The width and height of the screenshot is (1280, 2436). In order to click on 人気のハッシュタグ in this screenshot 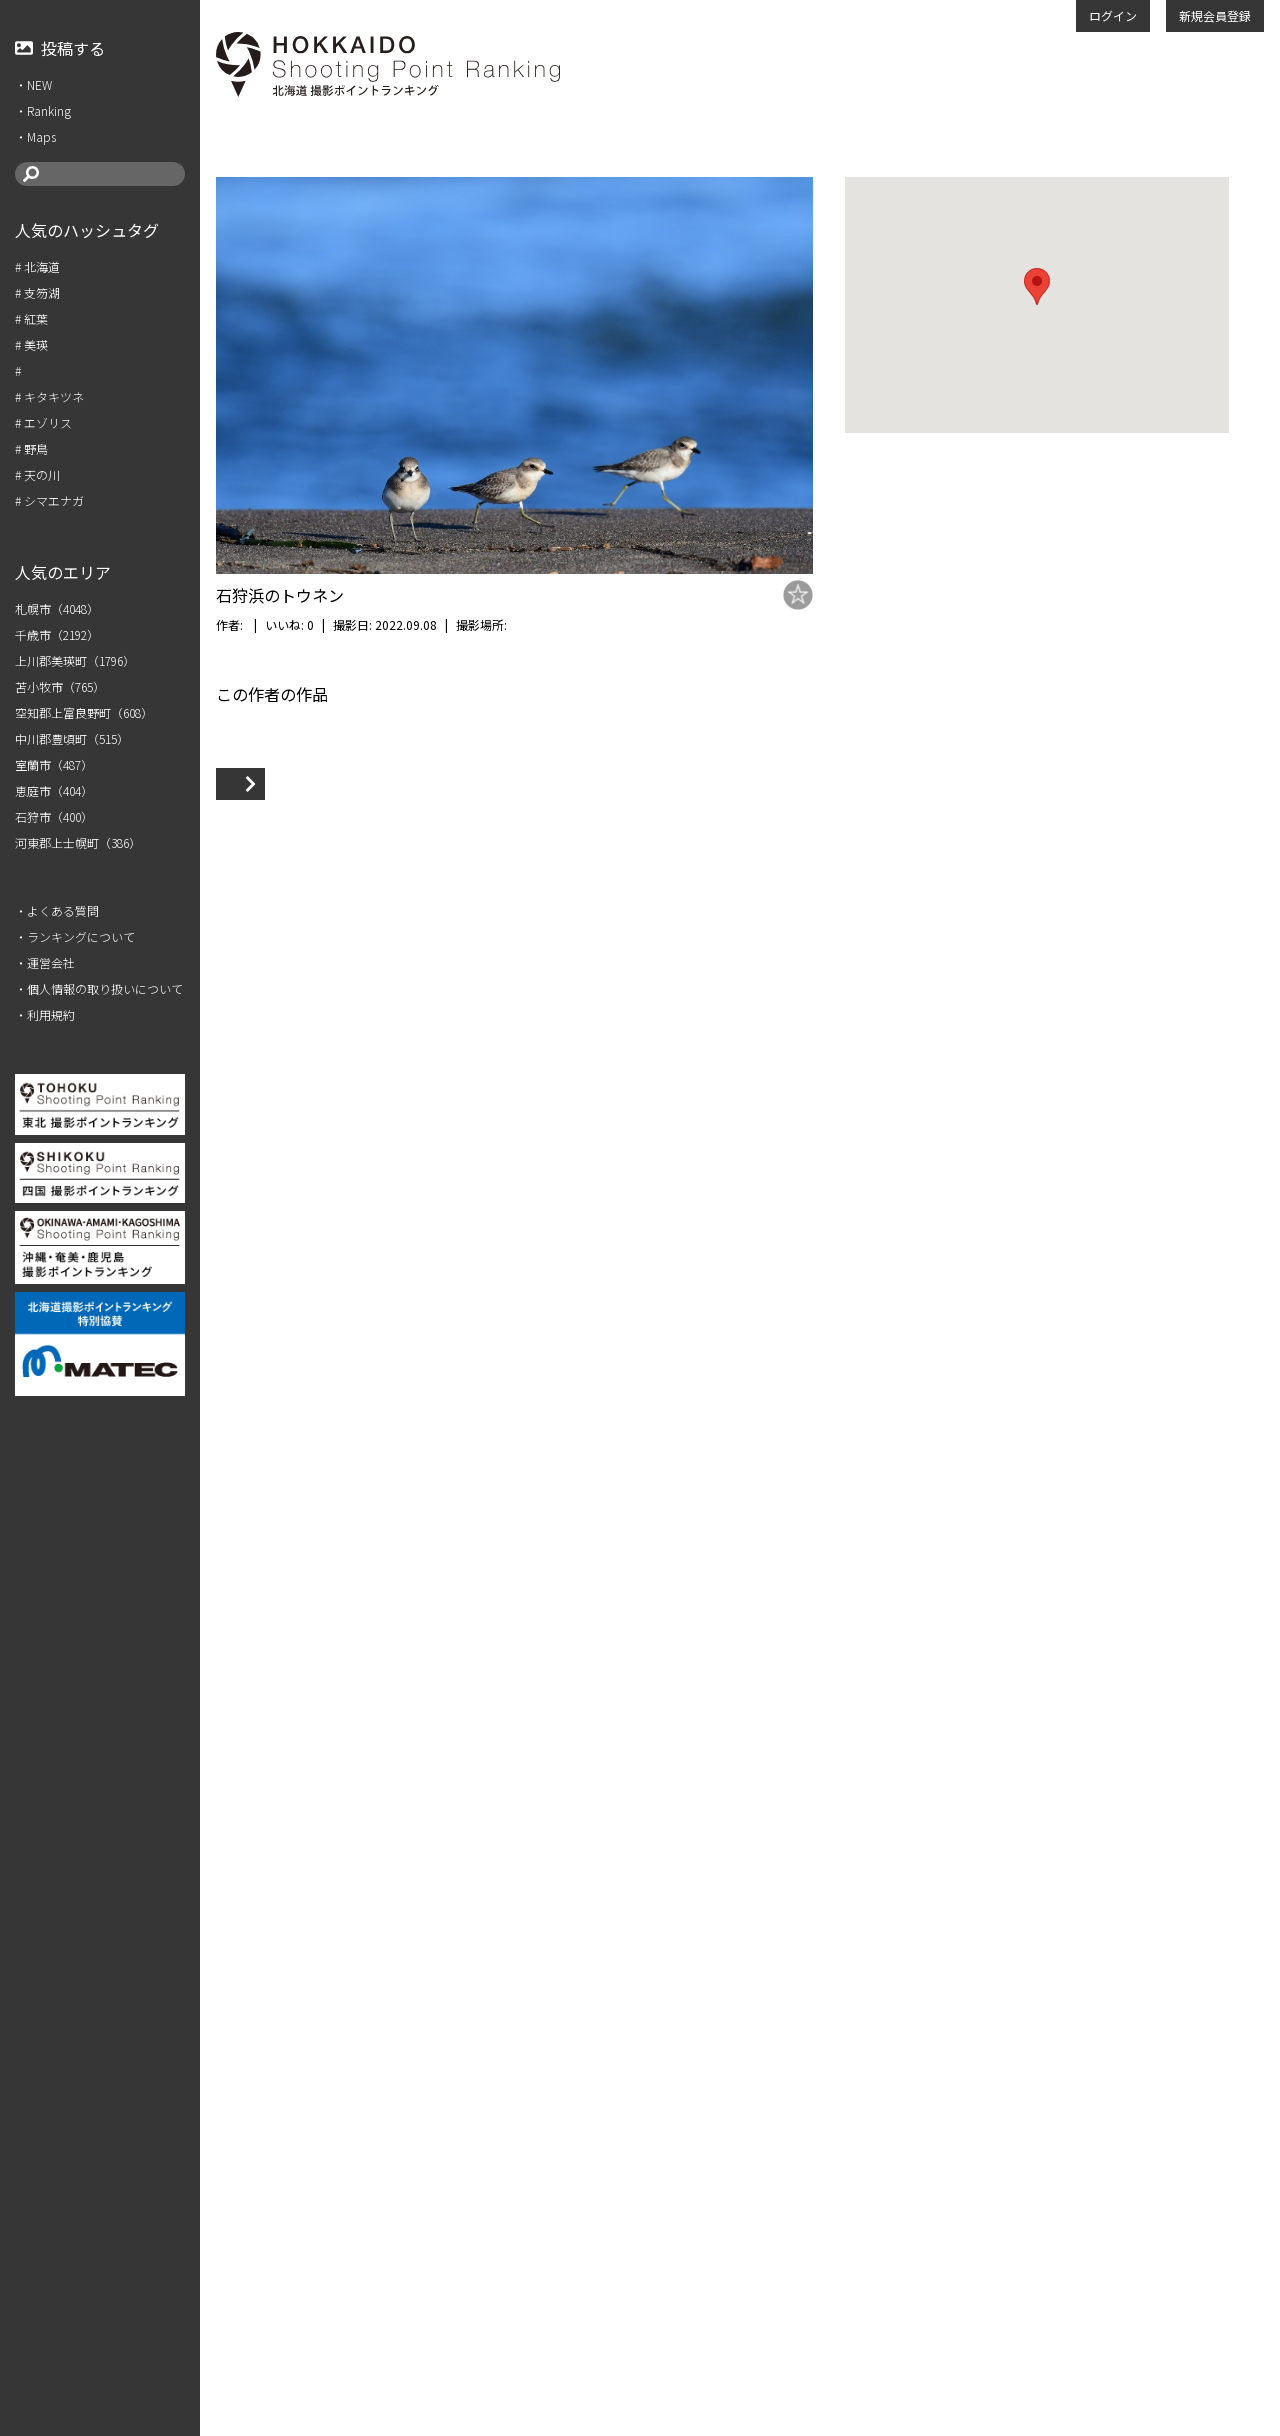, I will do `click(87, 230)`.